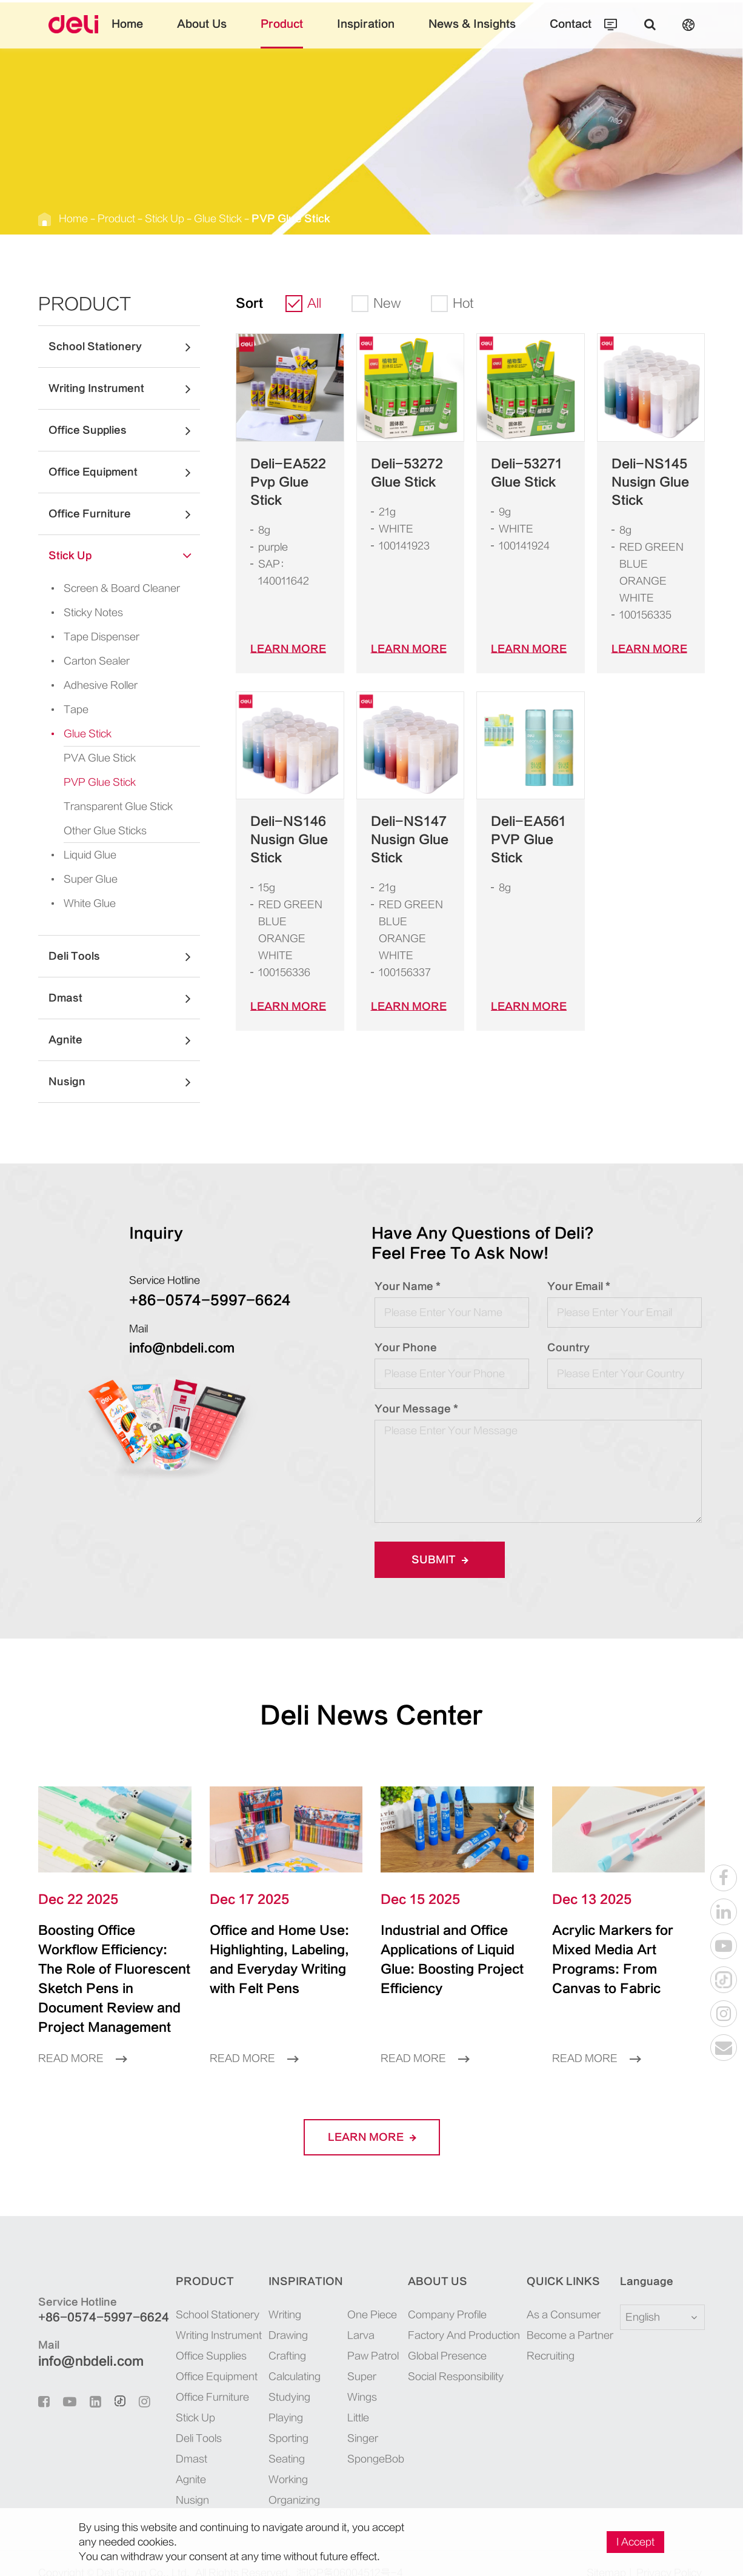 The image size is (743, 2576). Describe the element at coordinates (112, 1969) in the screenshot. I see `Boosting Office Workflow Efficiency: The Role of Fluorescent Sketch Pens in Document Review and Project Management` at that location.